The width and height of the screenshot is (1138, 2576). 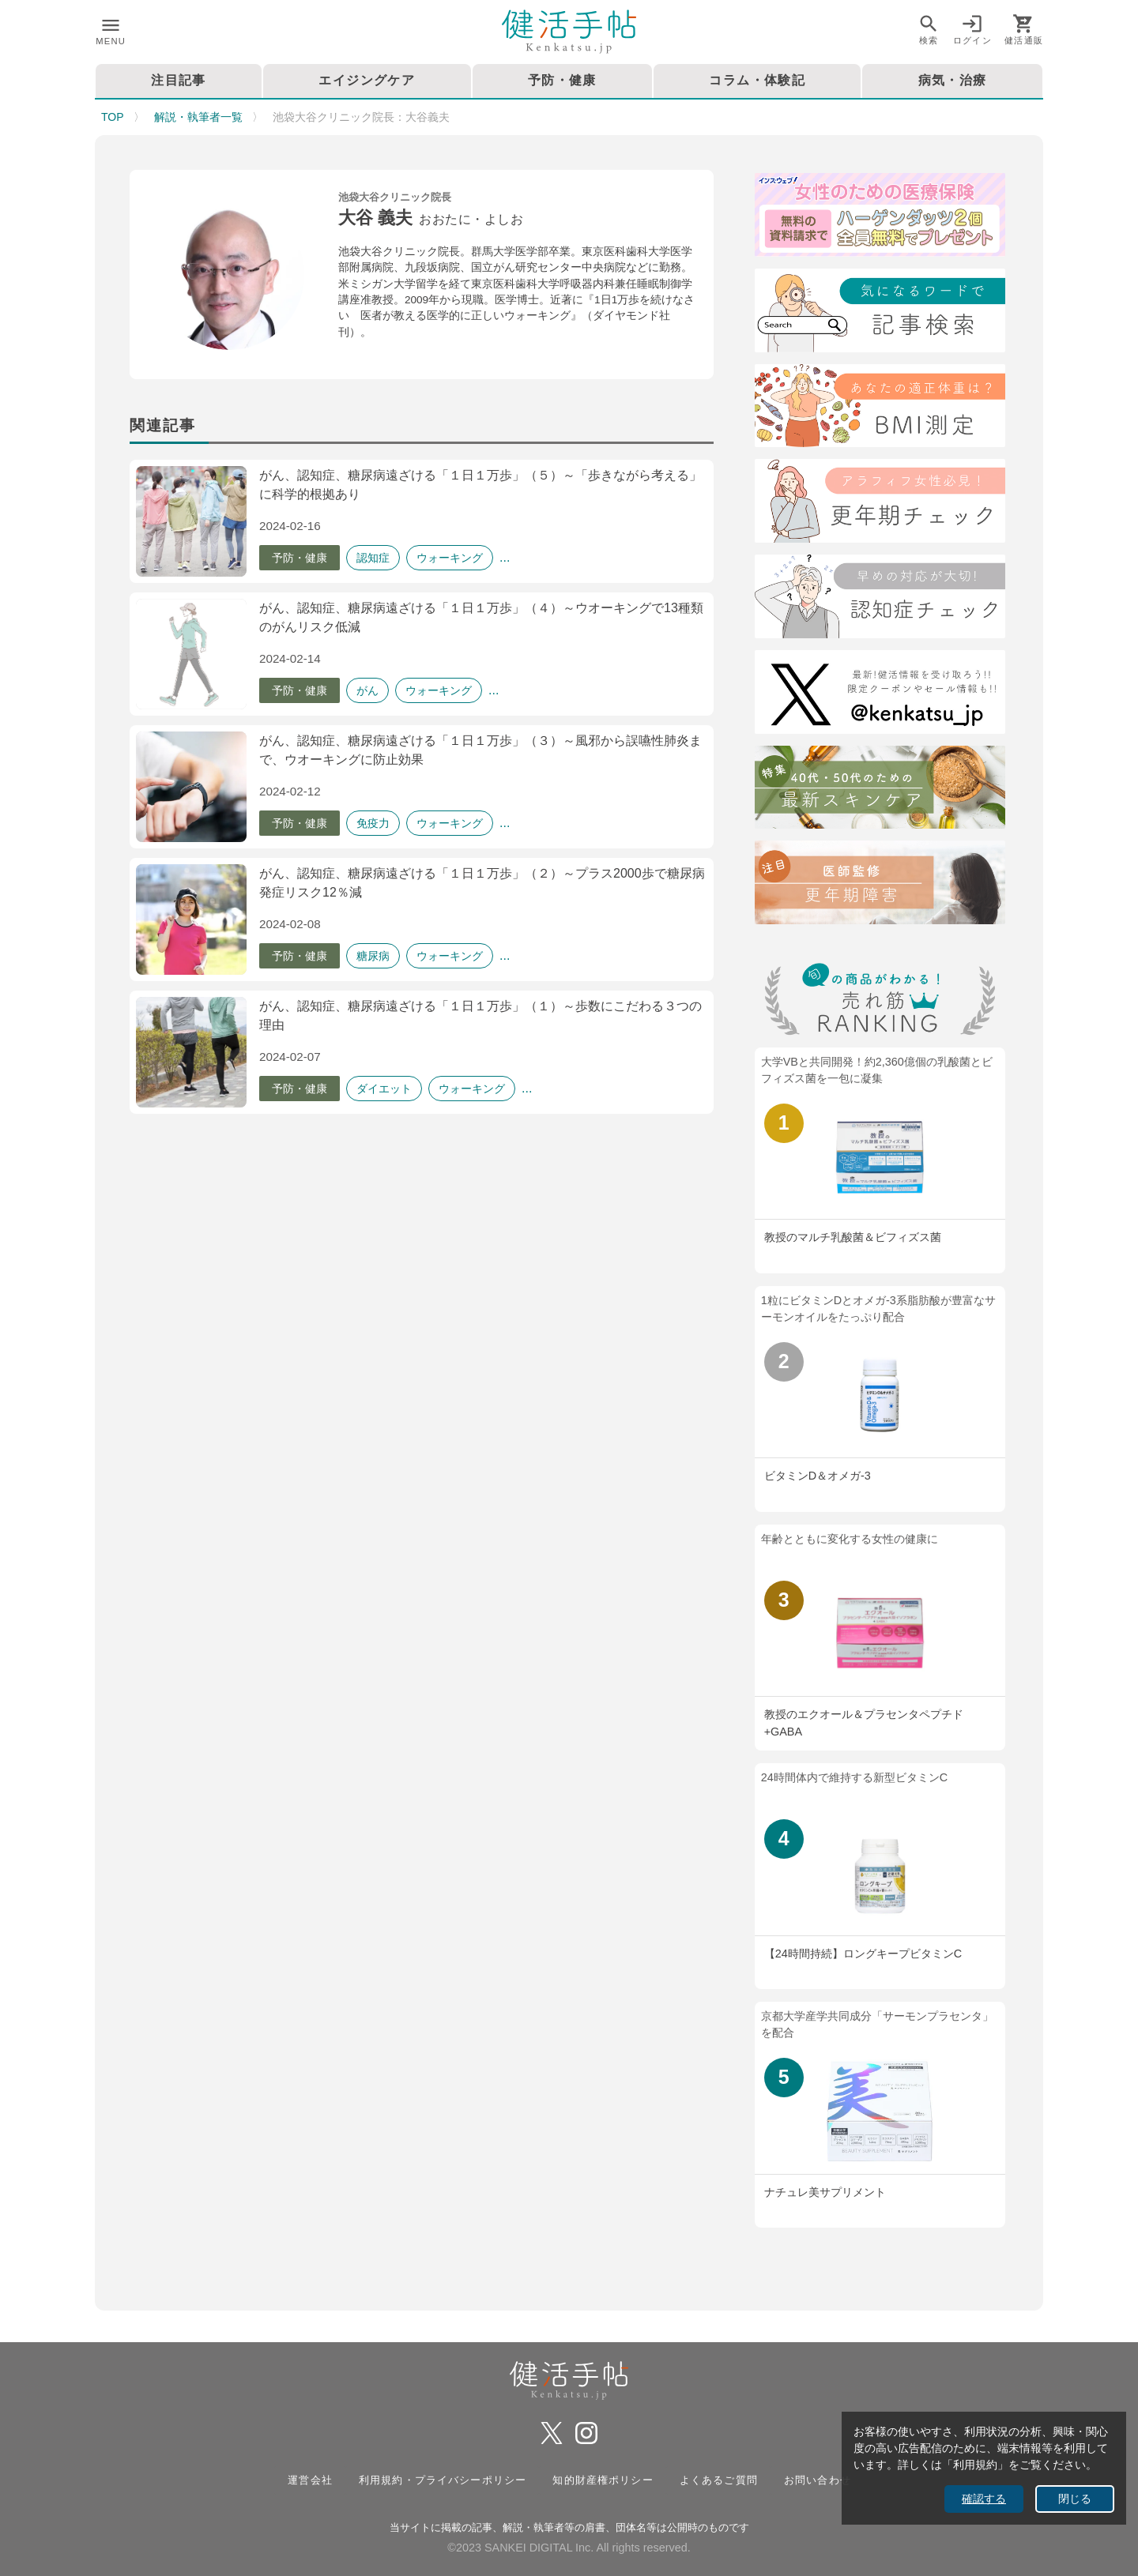 What do you see at coordinates (562, 80) in the screenshot?
I see `予防・健康 [tab]` at bounding box center [562, 80].